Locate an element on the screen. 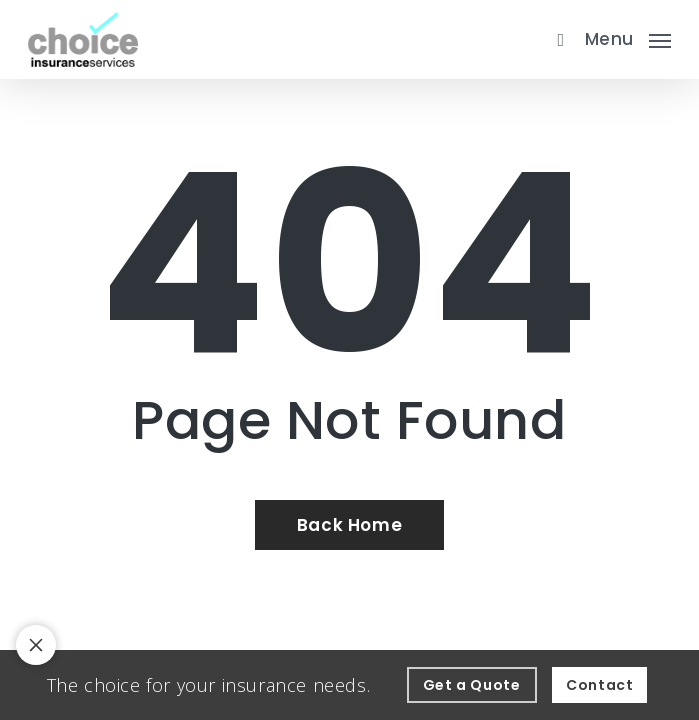 The height and width of the screenshot is (720, 699). [Toggle notification bar visibility on mobile device] is located at coordinates (36, 645).